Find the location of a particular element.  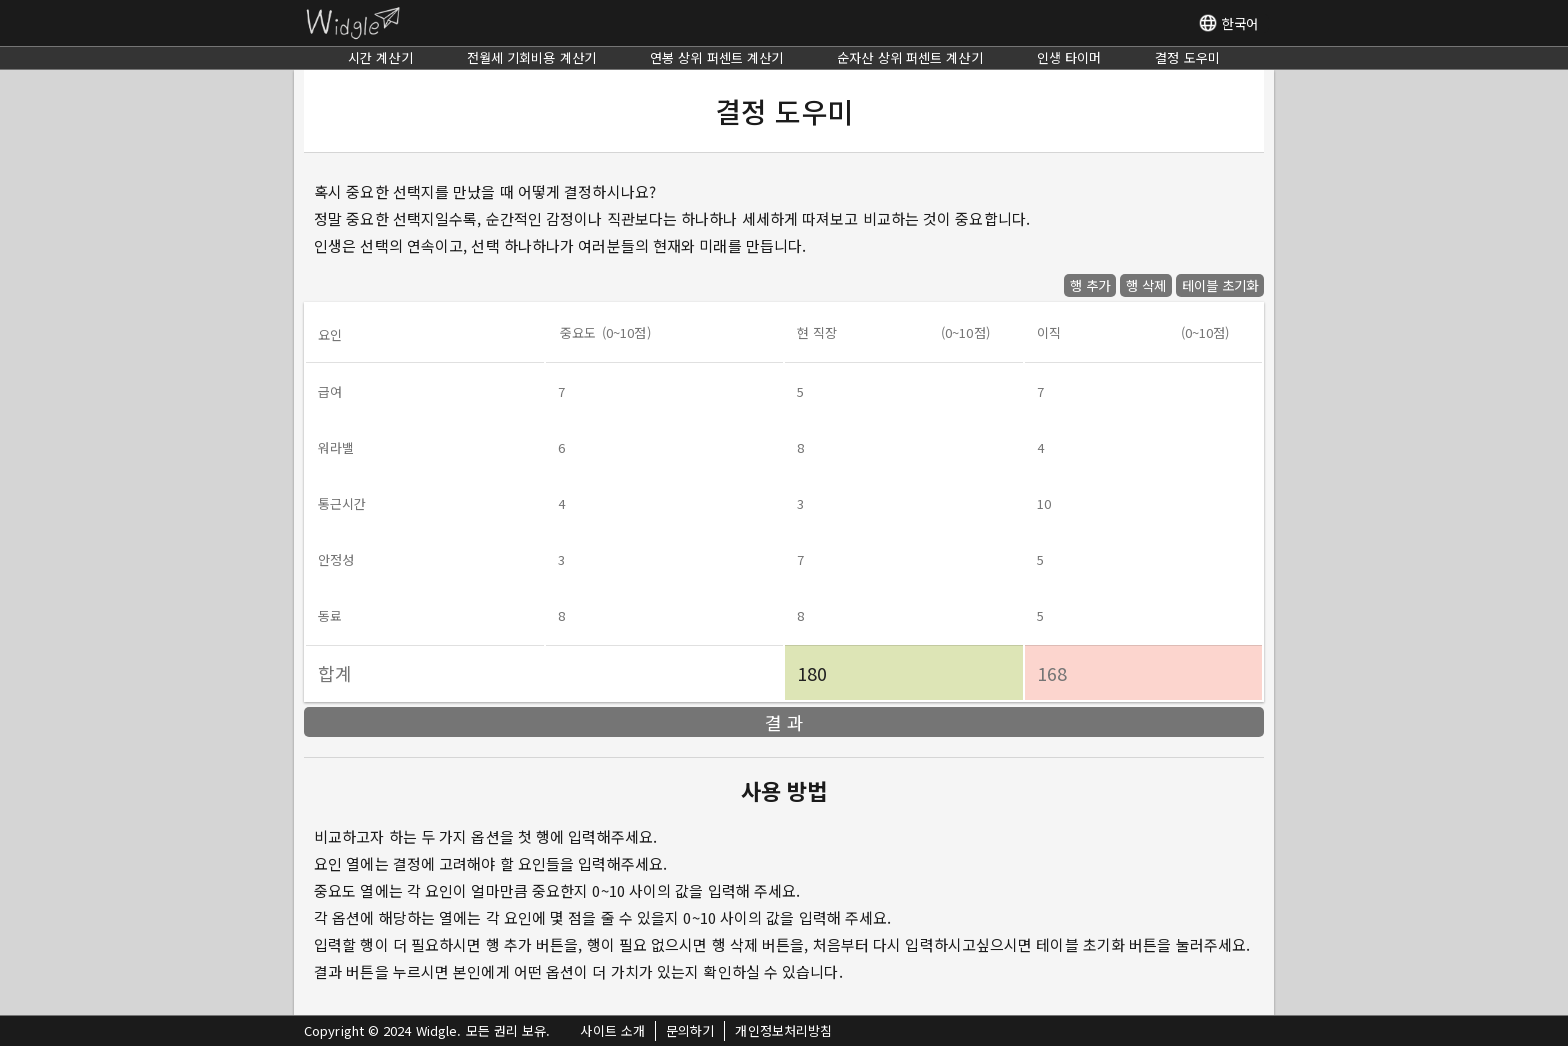

전월세 is located at coordinates (531, 57).